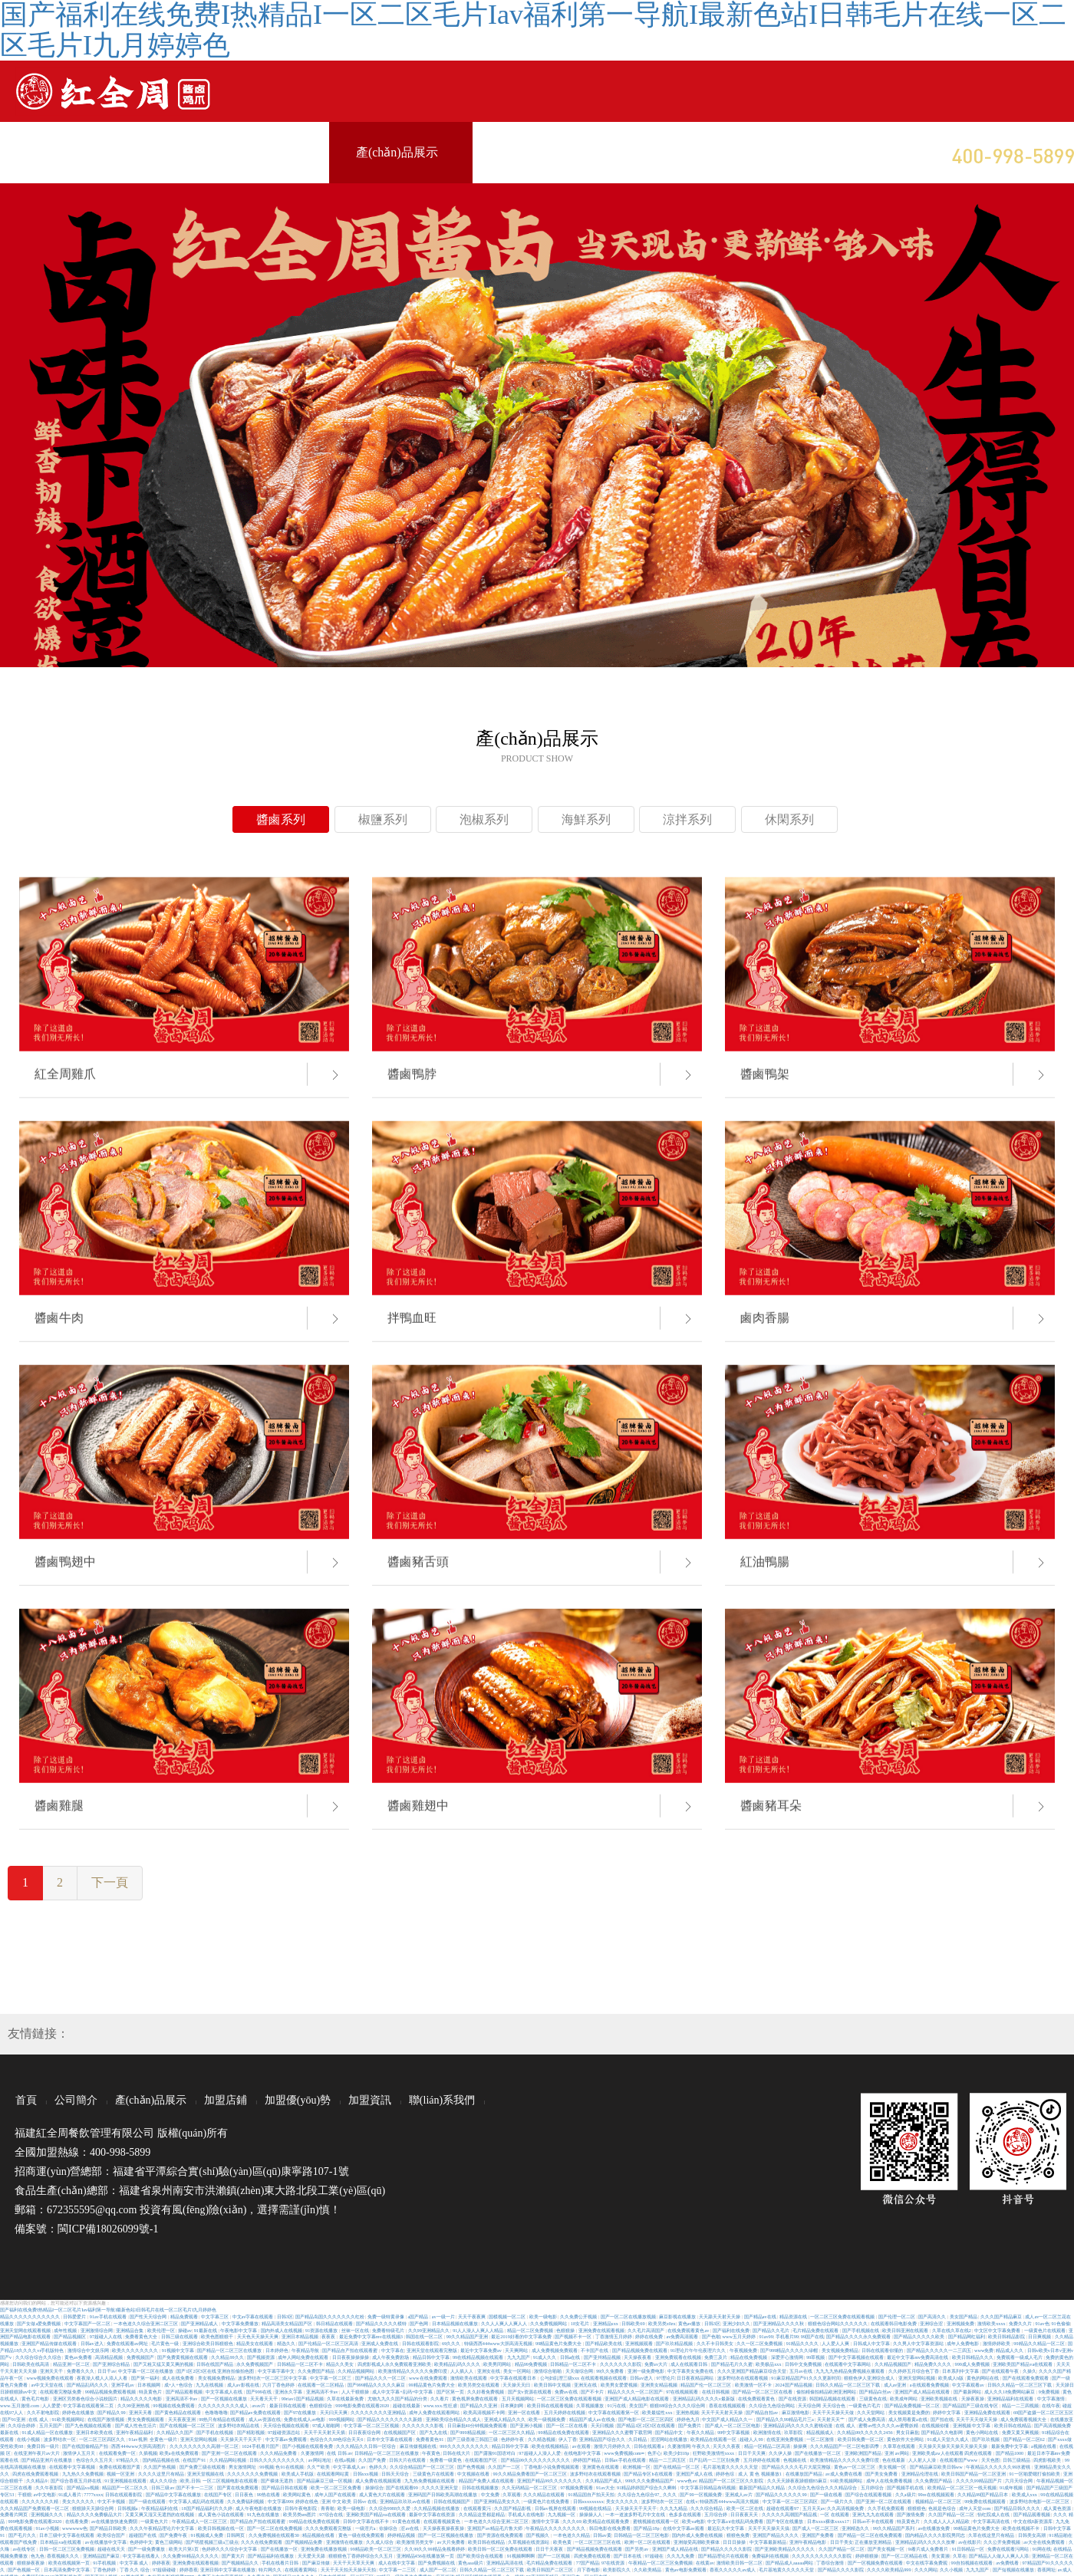 The height and width of the screenshot is (2576, 1074). What do you see at coordinates (1026, 2377) in the screenshot?
I see `国产在线观看免费观看` at bounding box center [1026, 2377].